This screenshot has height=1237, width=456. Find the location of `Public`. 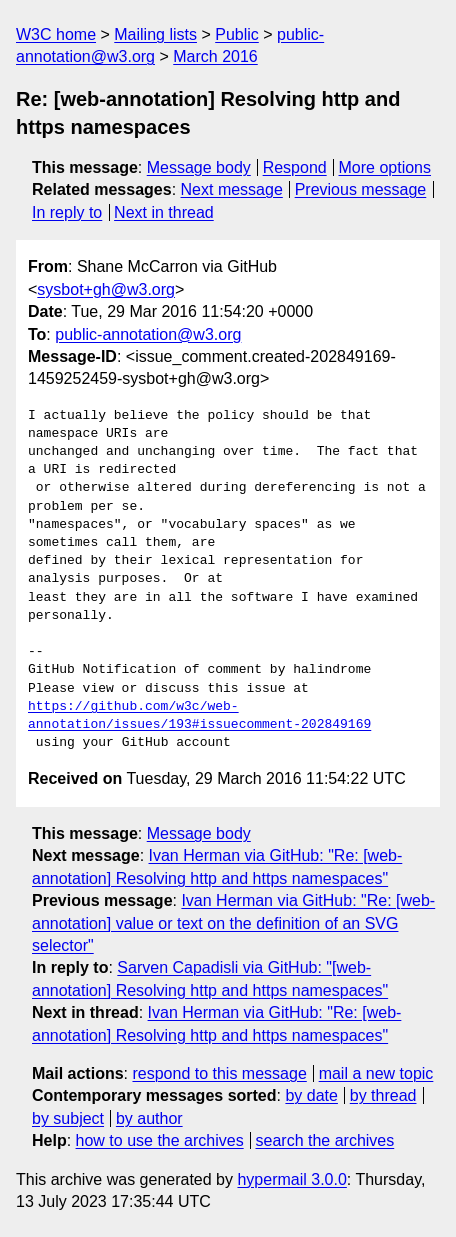

Public is located at coordinates (237, 34).